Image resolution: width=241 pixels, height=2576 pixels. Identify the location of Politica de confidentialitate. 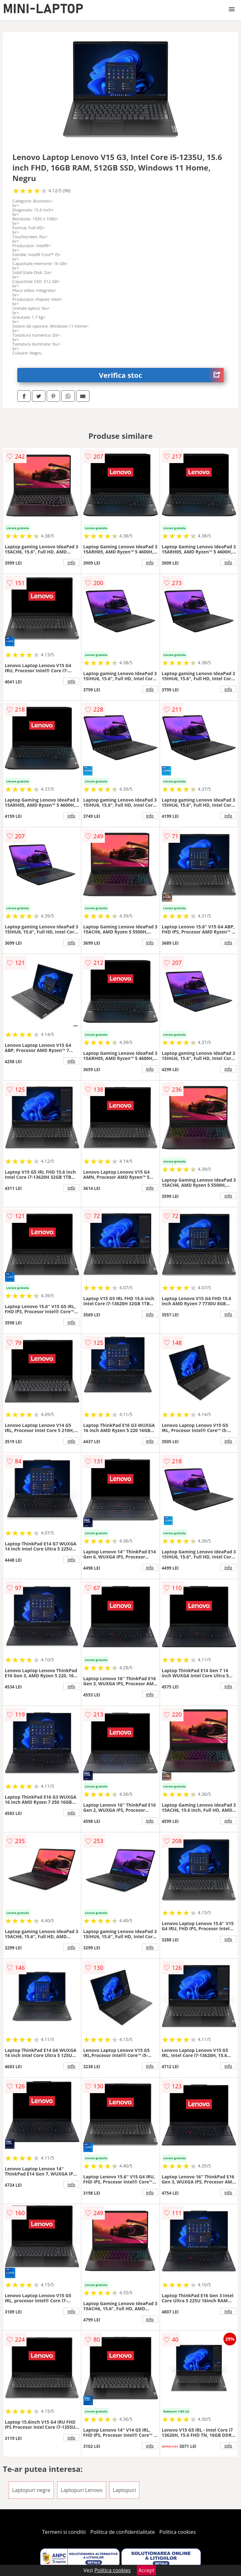
(122, 2531).